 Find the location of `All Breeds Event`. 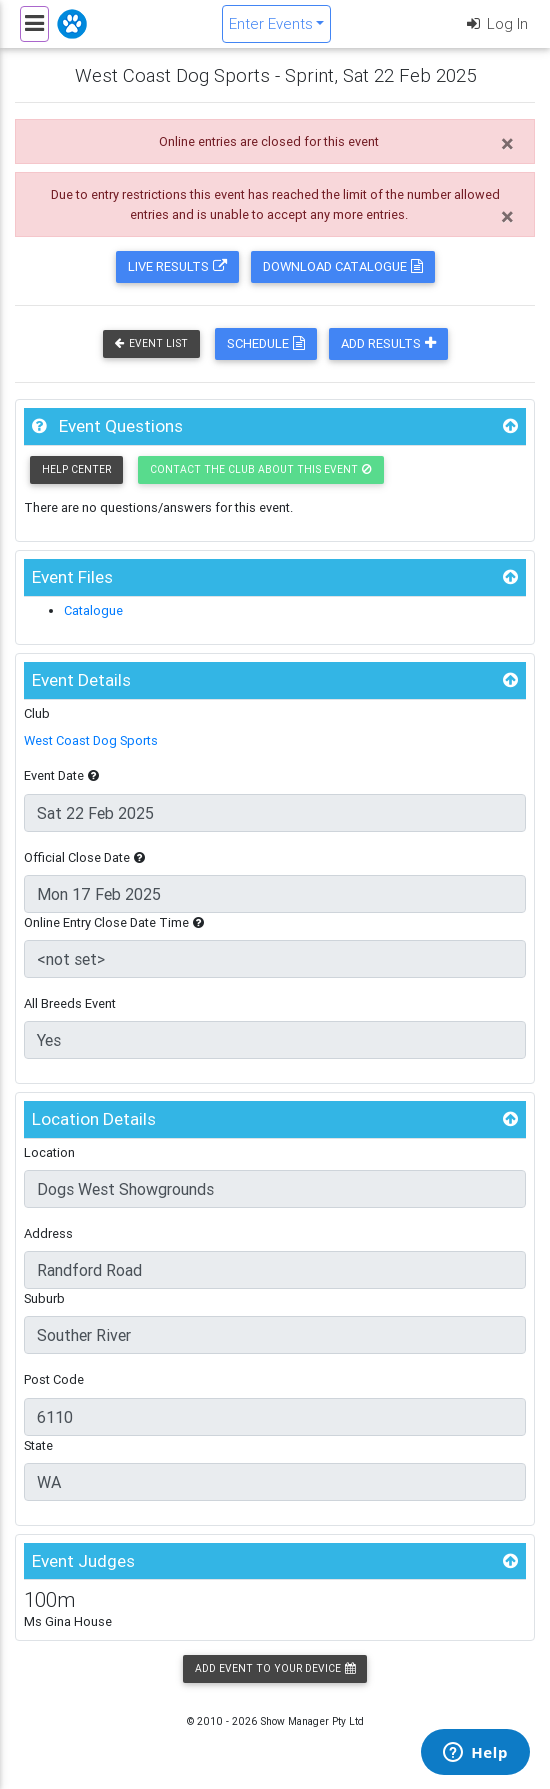

All Breeds Event is located at coordinates (70, 1003).